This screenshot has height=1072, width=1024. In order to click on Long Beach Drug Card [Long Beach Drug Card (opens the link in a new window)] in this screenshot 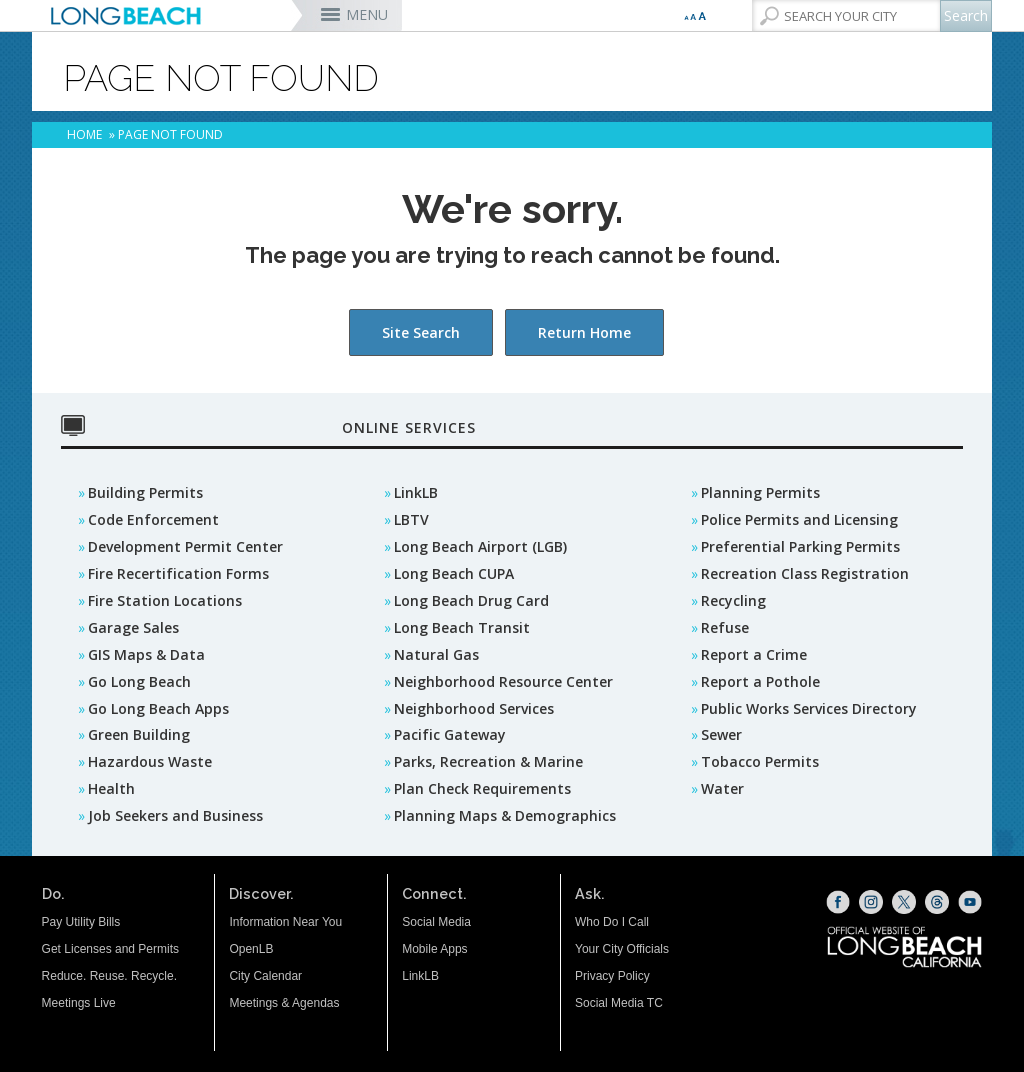, I will do `click(471, 600)`.